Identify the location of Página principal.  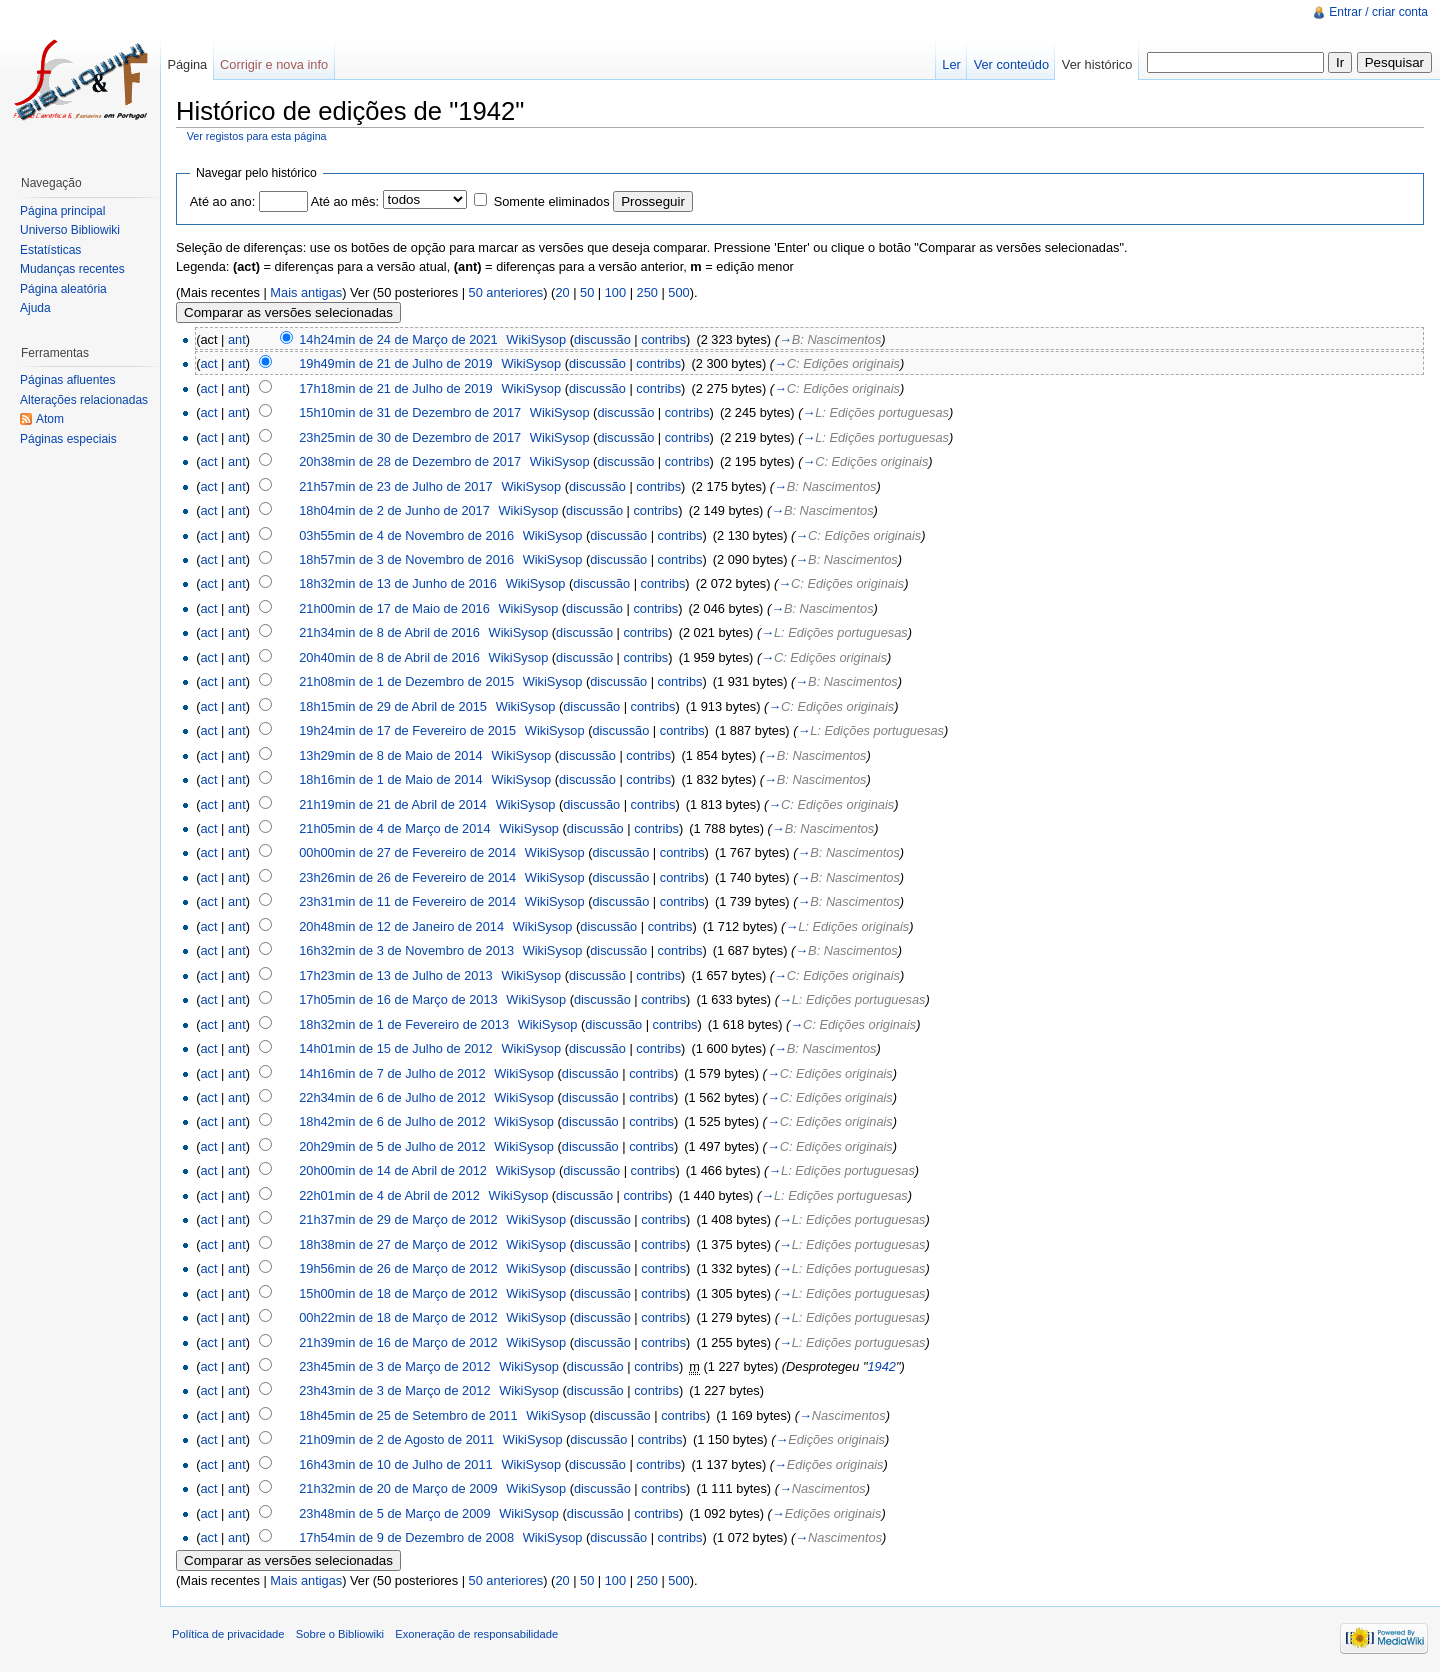
(62, 211).